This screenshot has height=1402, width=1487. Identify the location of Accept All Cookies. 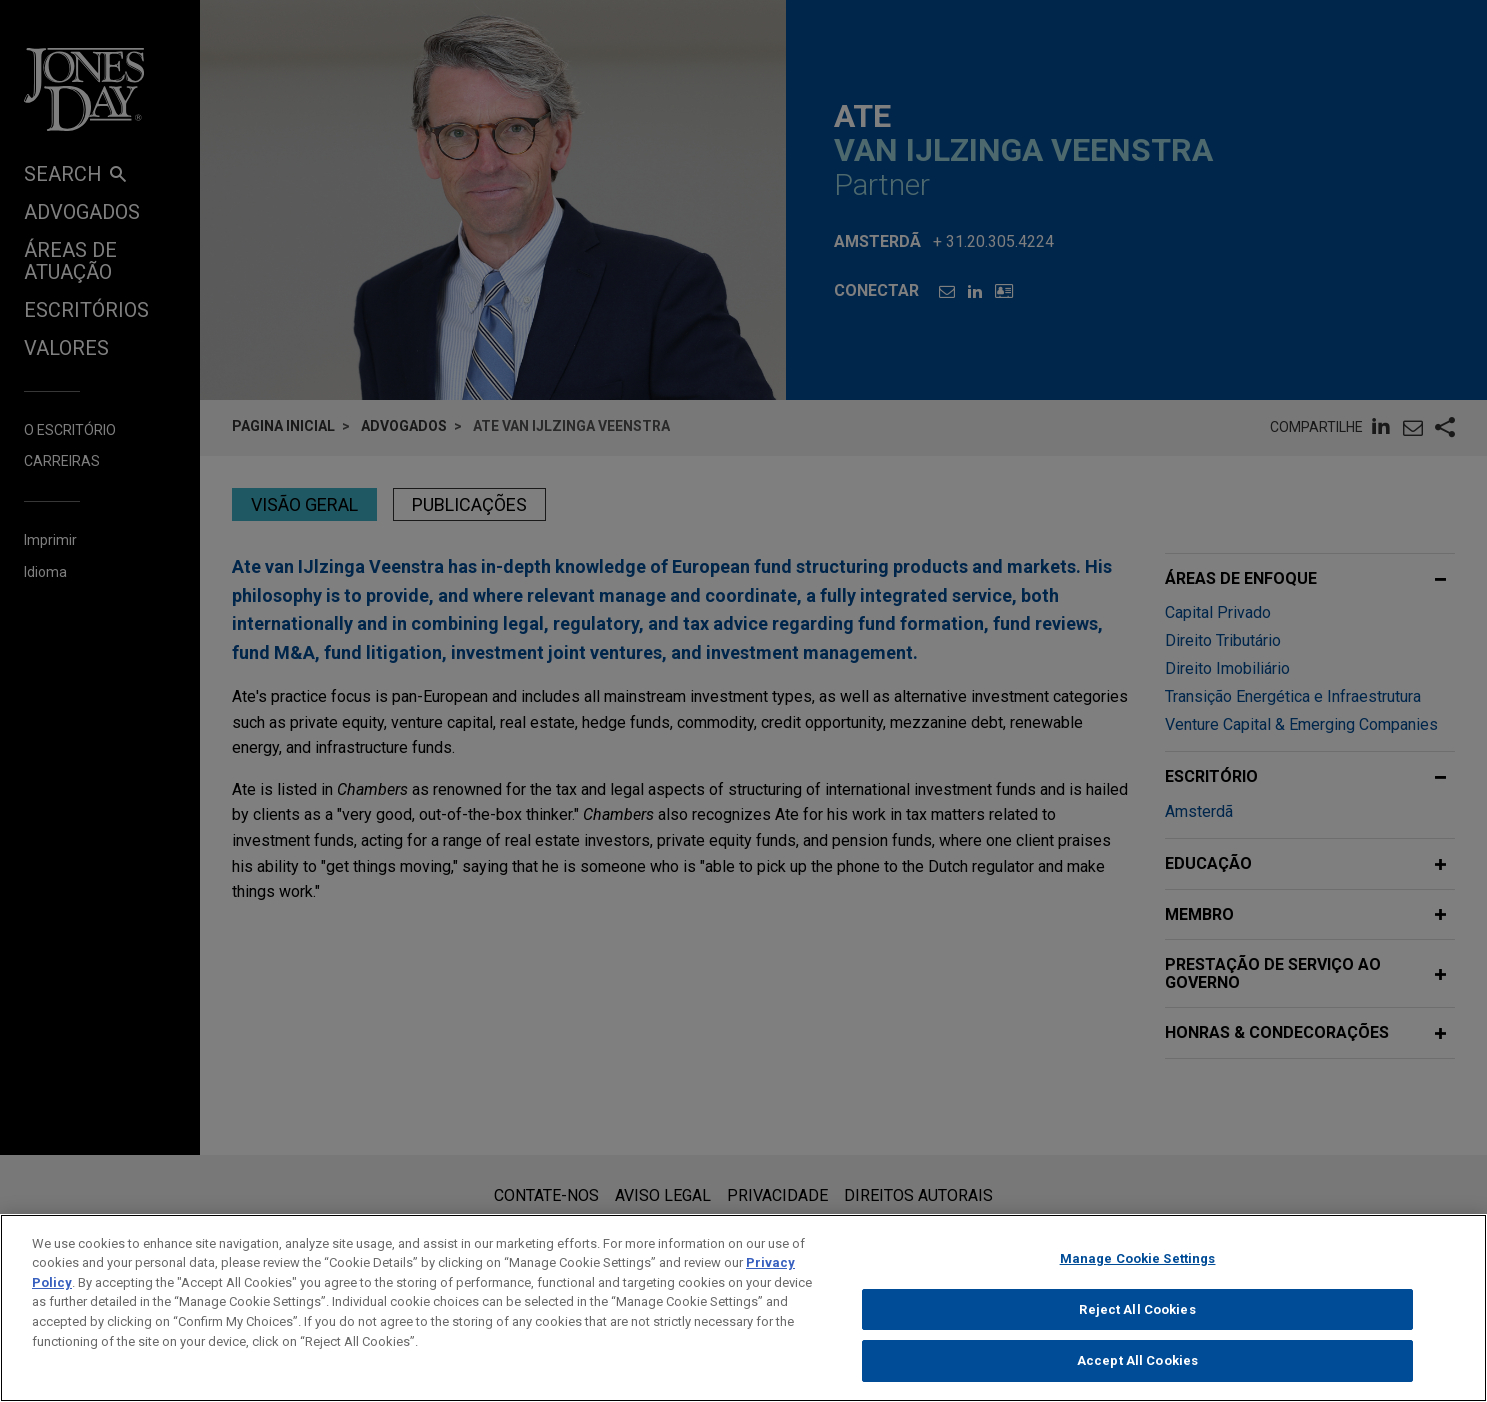
(1137, 1370).